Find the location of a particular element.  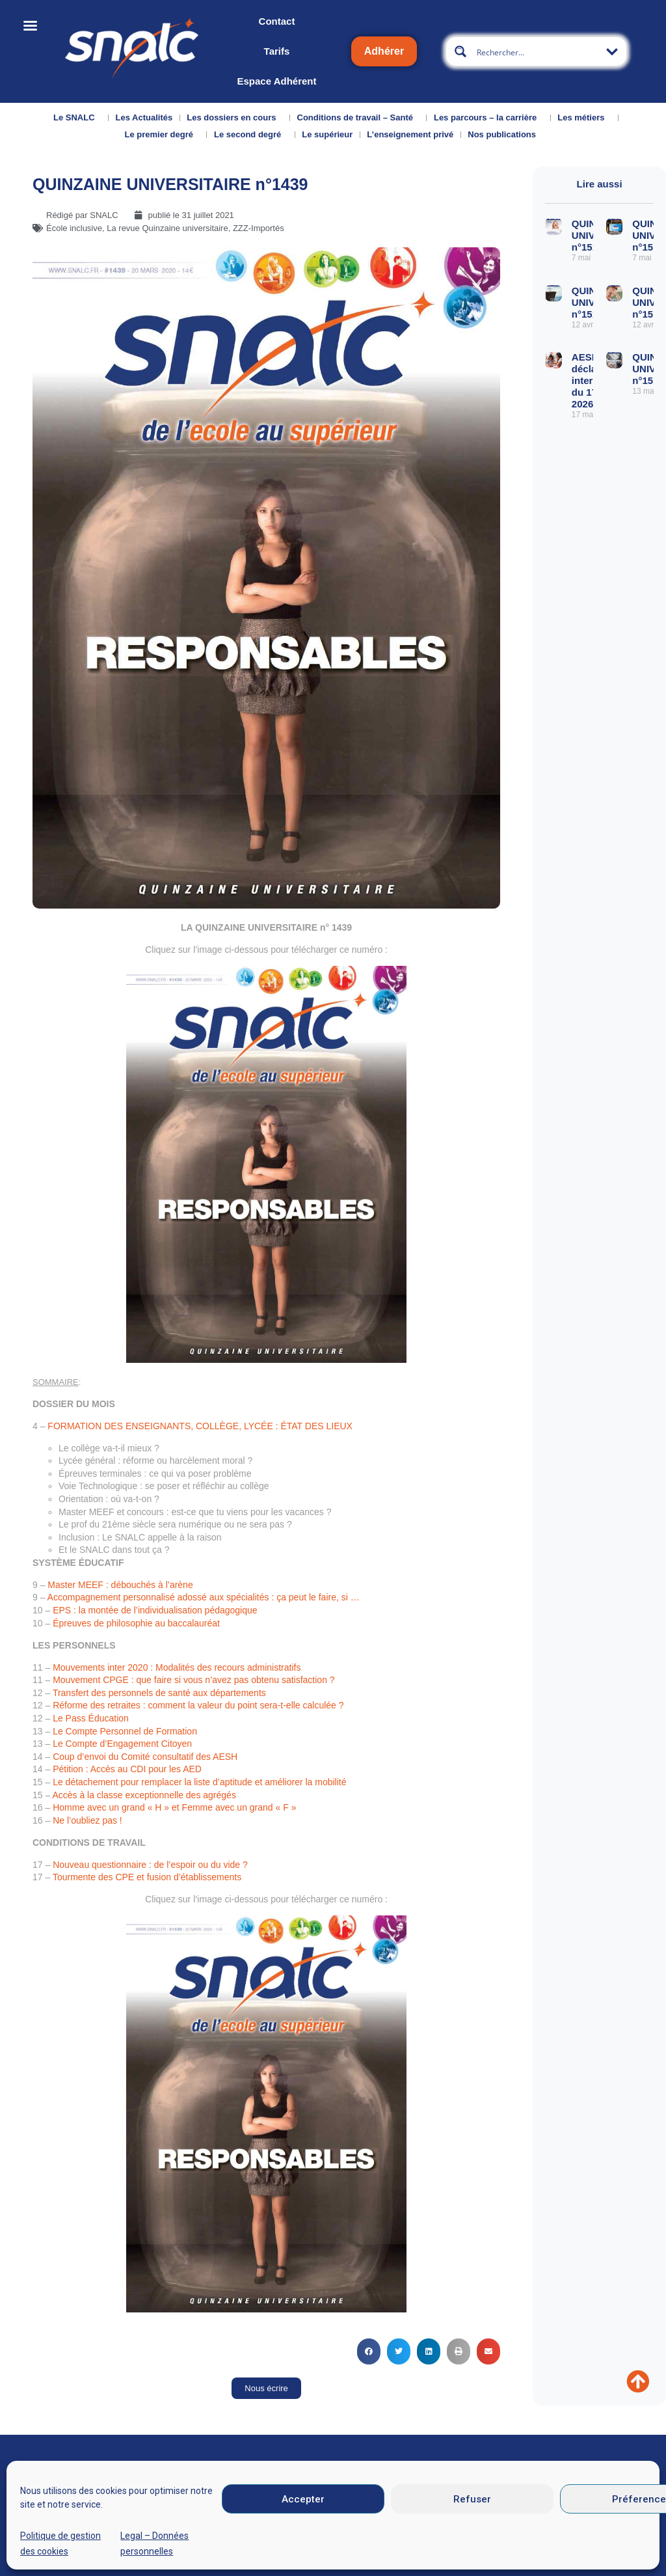

Le Pass Éducation is located at coordinates (91, 1718).